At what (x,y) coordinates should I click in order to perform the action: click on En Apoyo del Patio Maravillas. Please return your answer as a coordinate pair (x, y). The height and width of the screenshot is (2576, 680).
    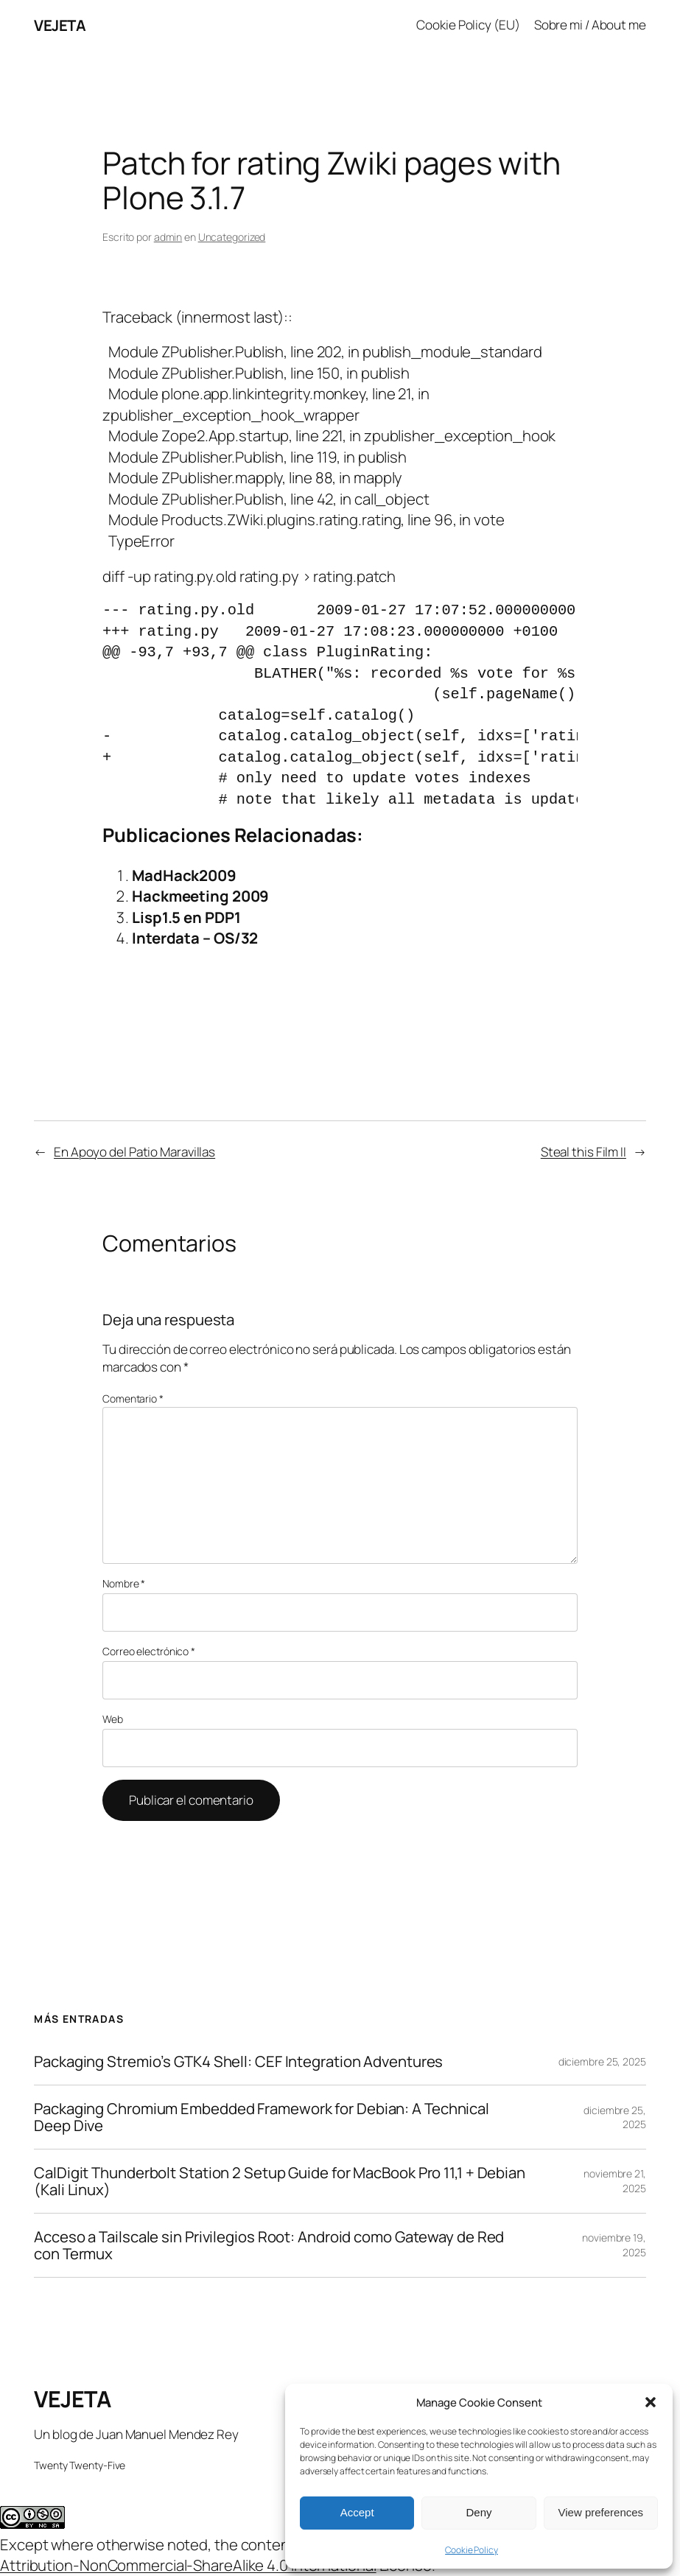
    Looking at the image, I should click on (134, 1151).